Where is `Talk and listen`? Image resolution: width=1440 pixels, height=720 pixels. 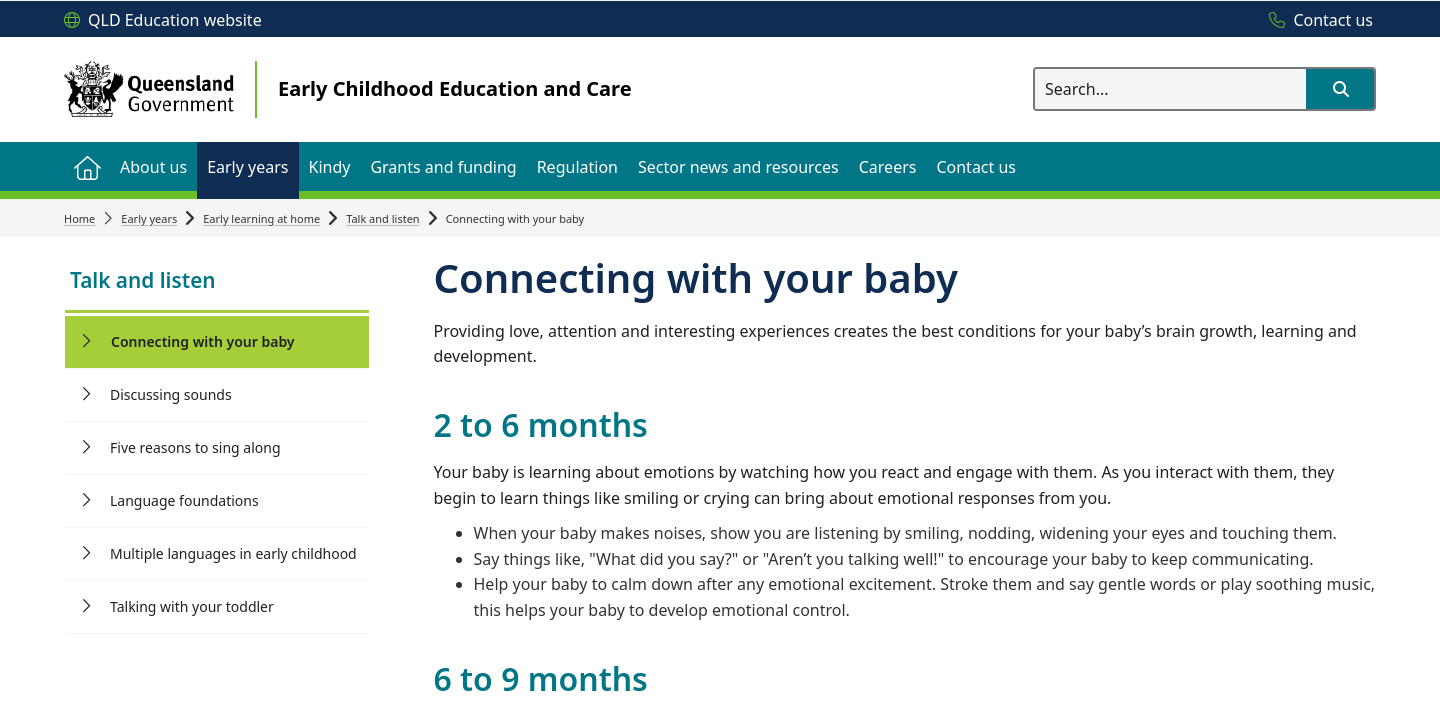 Talk and listen is located at coordinates (383, 218).